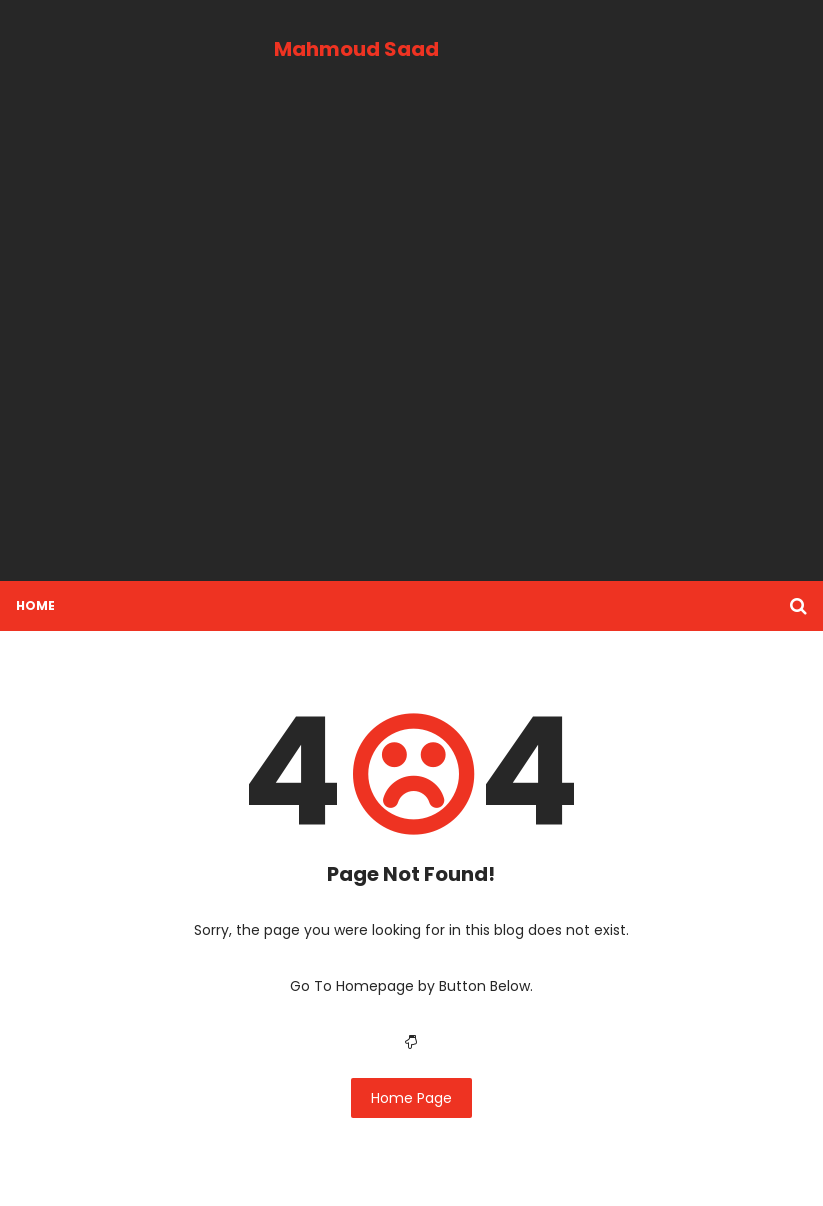 The height and width of the screenshot is (1206, 823). Describe the element at coordinates (356, 49) in the screenshot. I see `Mahmoud Saad` at that location.